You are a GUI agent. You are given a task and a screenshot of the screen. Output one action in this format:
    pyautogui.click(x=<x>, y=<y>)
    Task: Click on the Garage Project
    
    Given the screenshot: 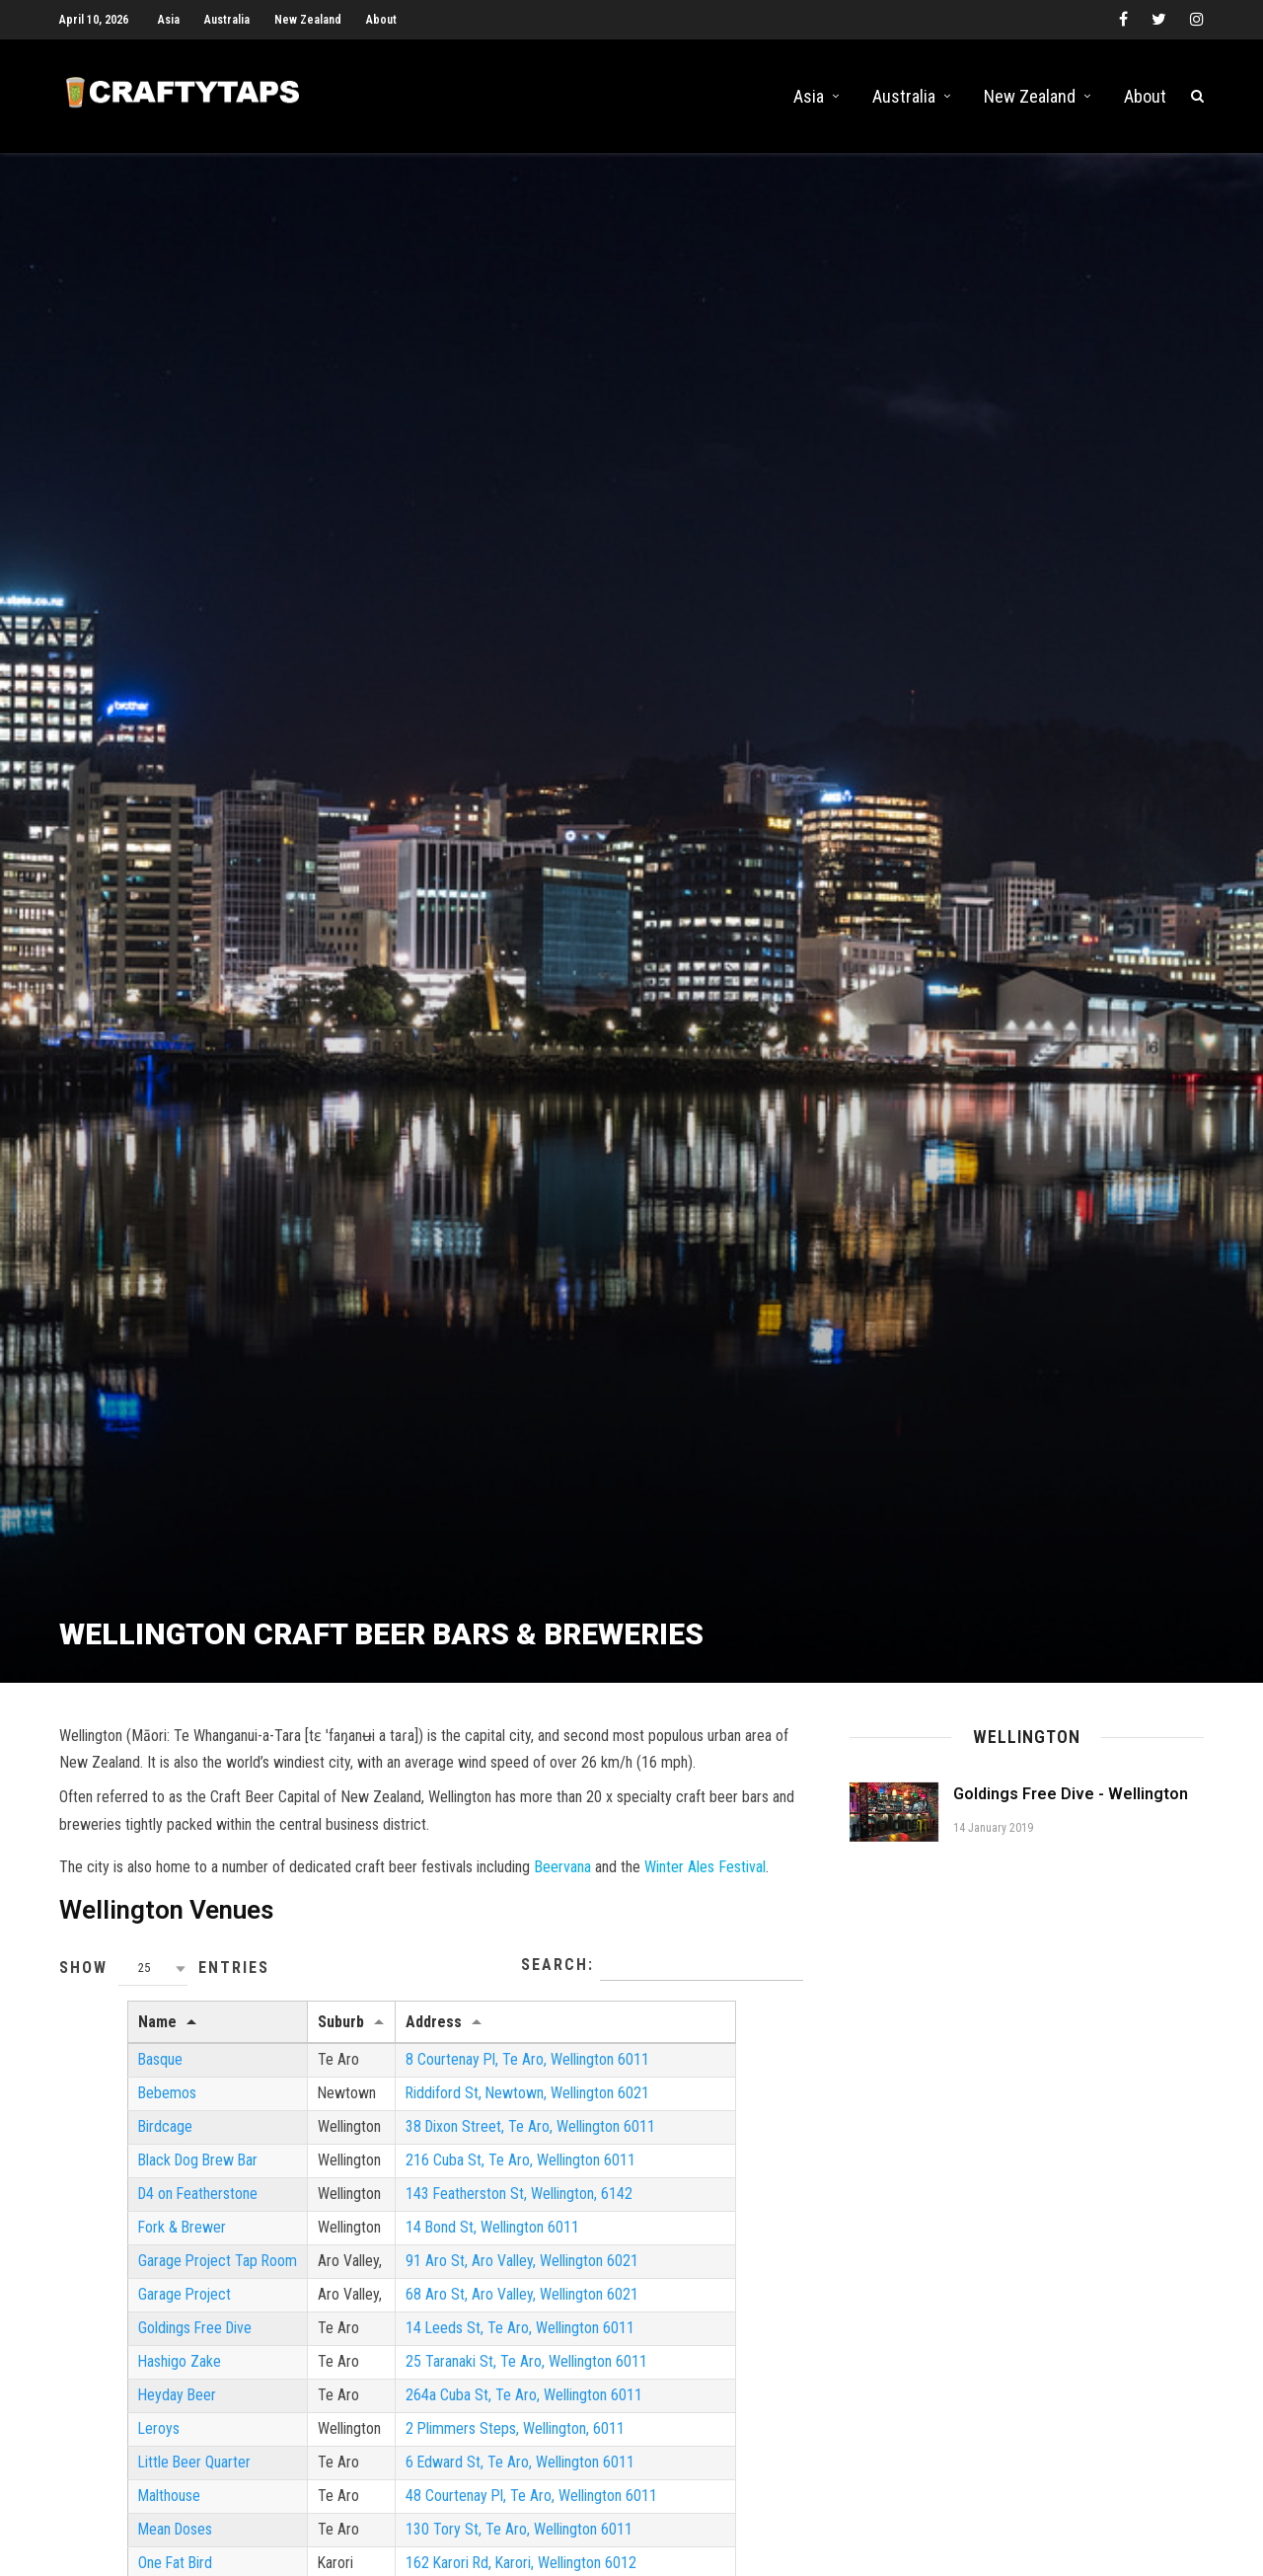 What is the action you would take?
    pyautogui.click(x=117, y=2312)
    